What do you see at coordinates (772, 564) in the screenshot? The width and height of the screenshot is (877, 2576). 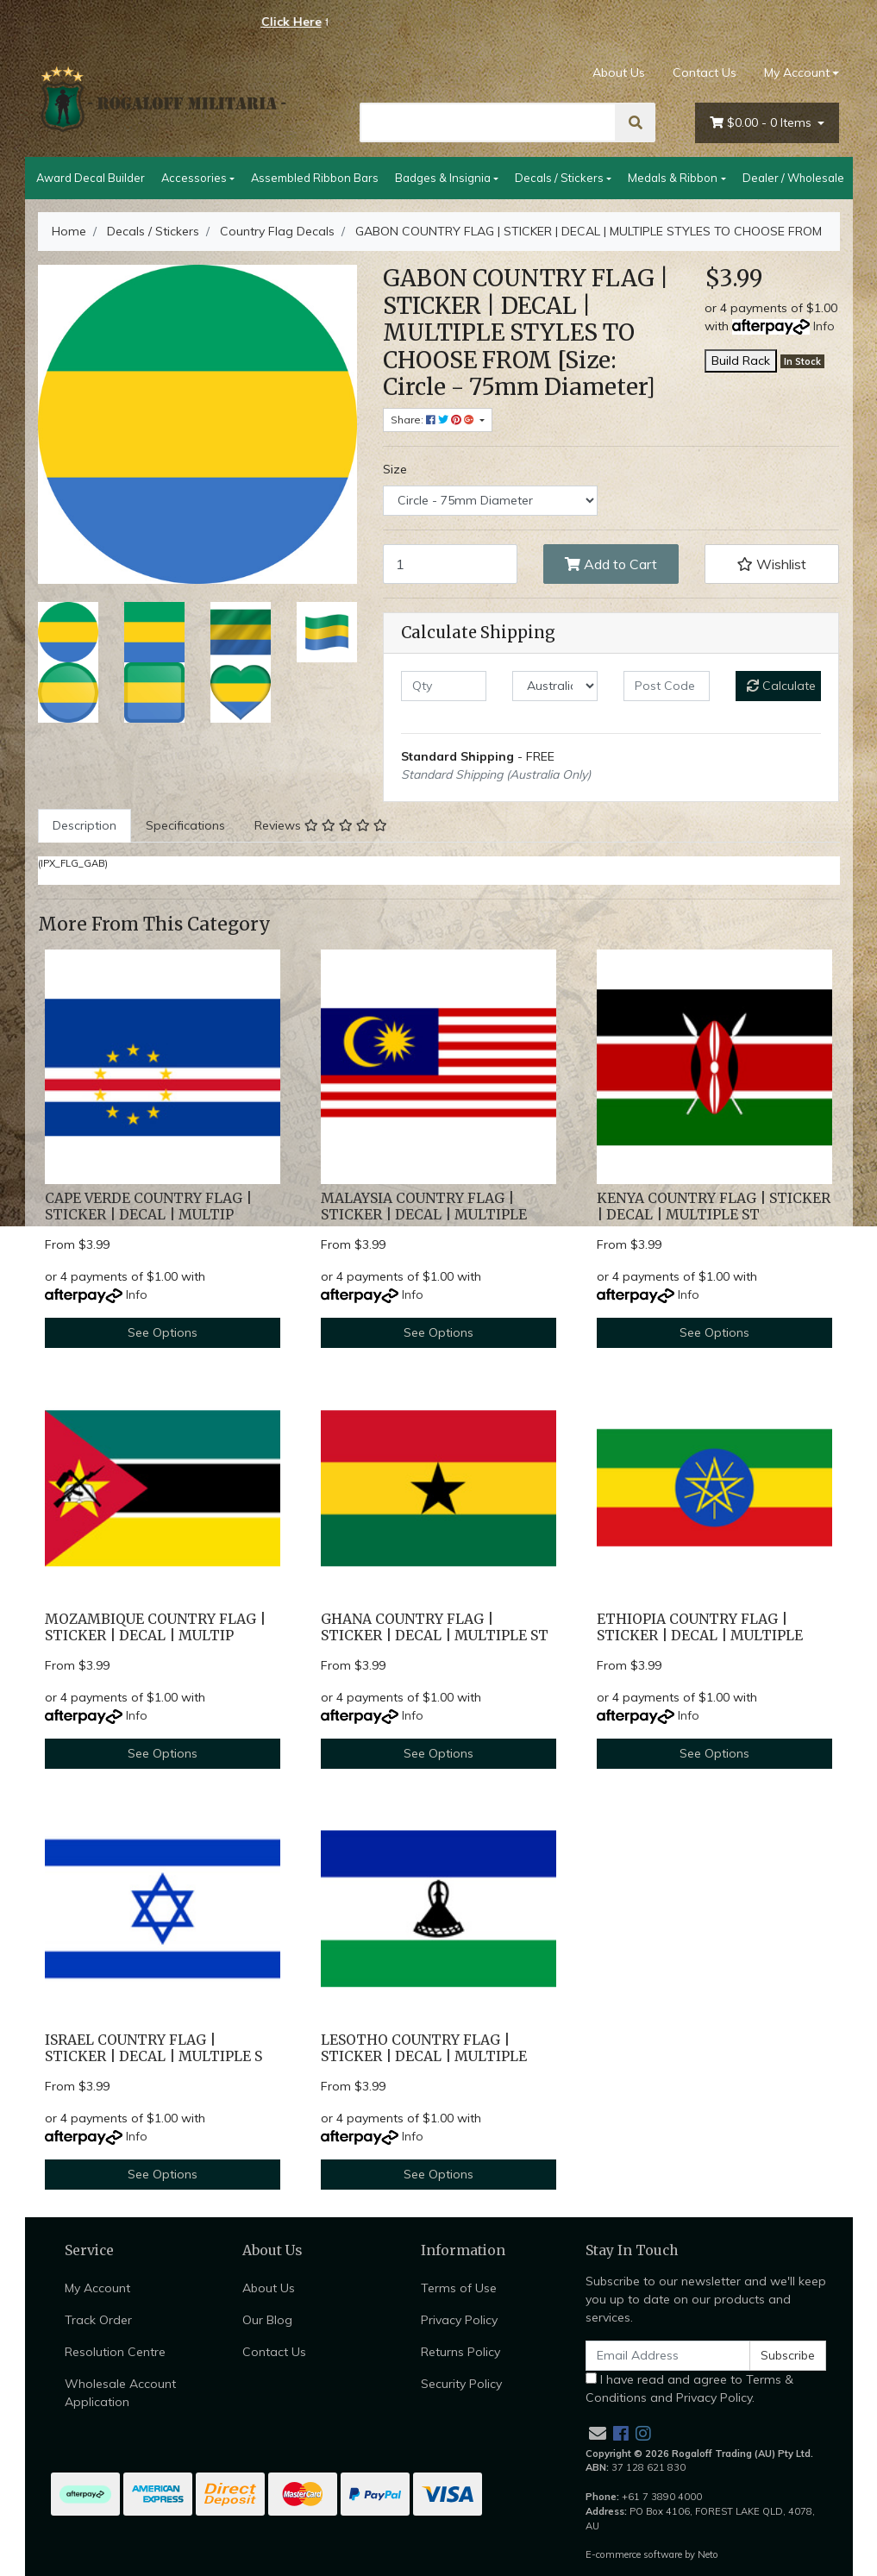 I see `[button]` at bounding box center [772, 564].